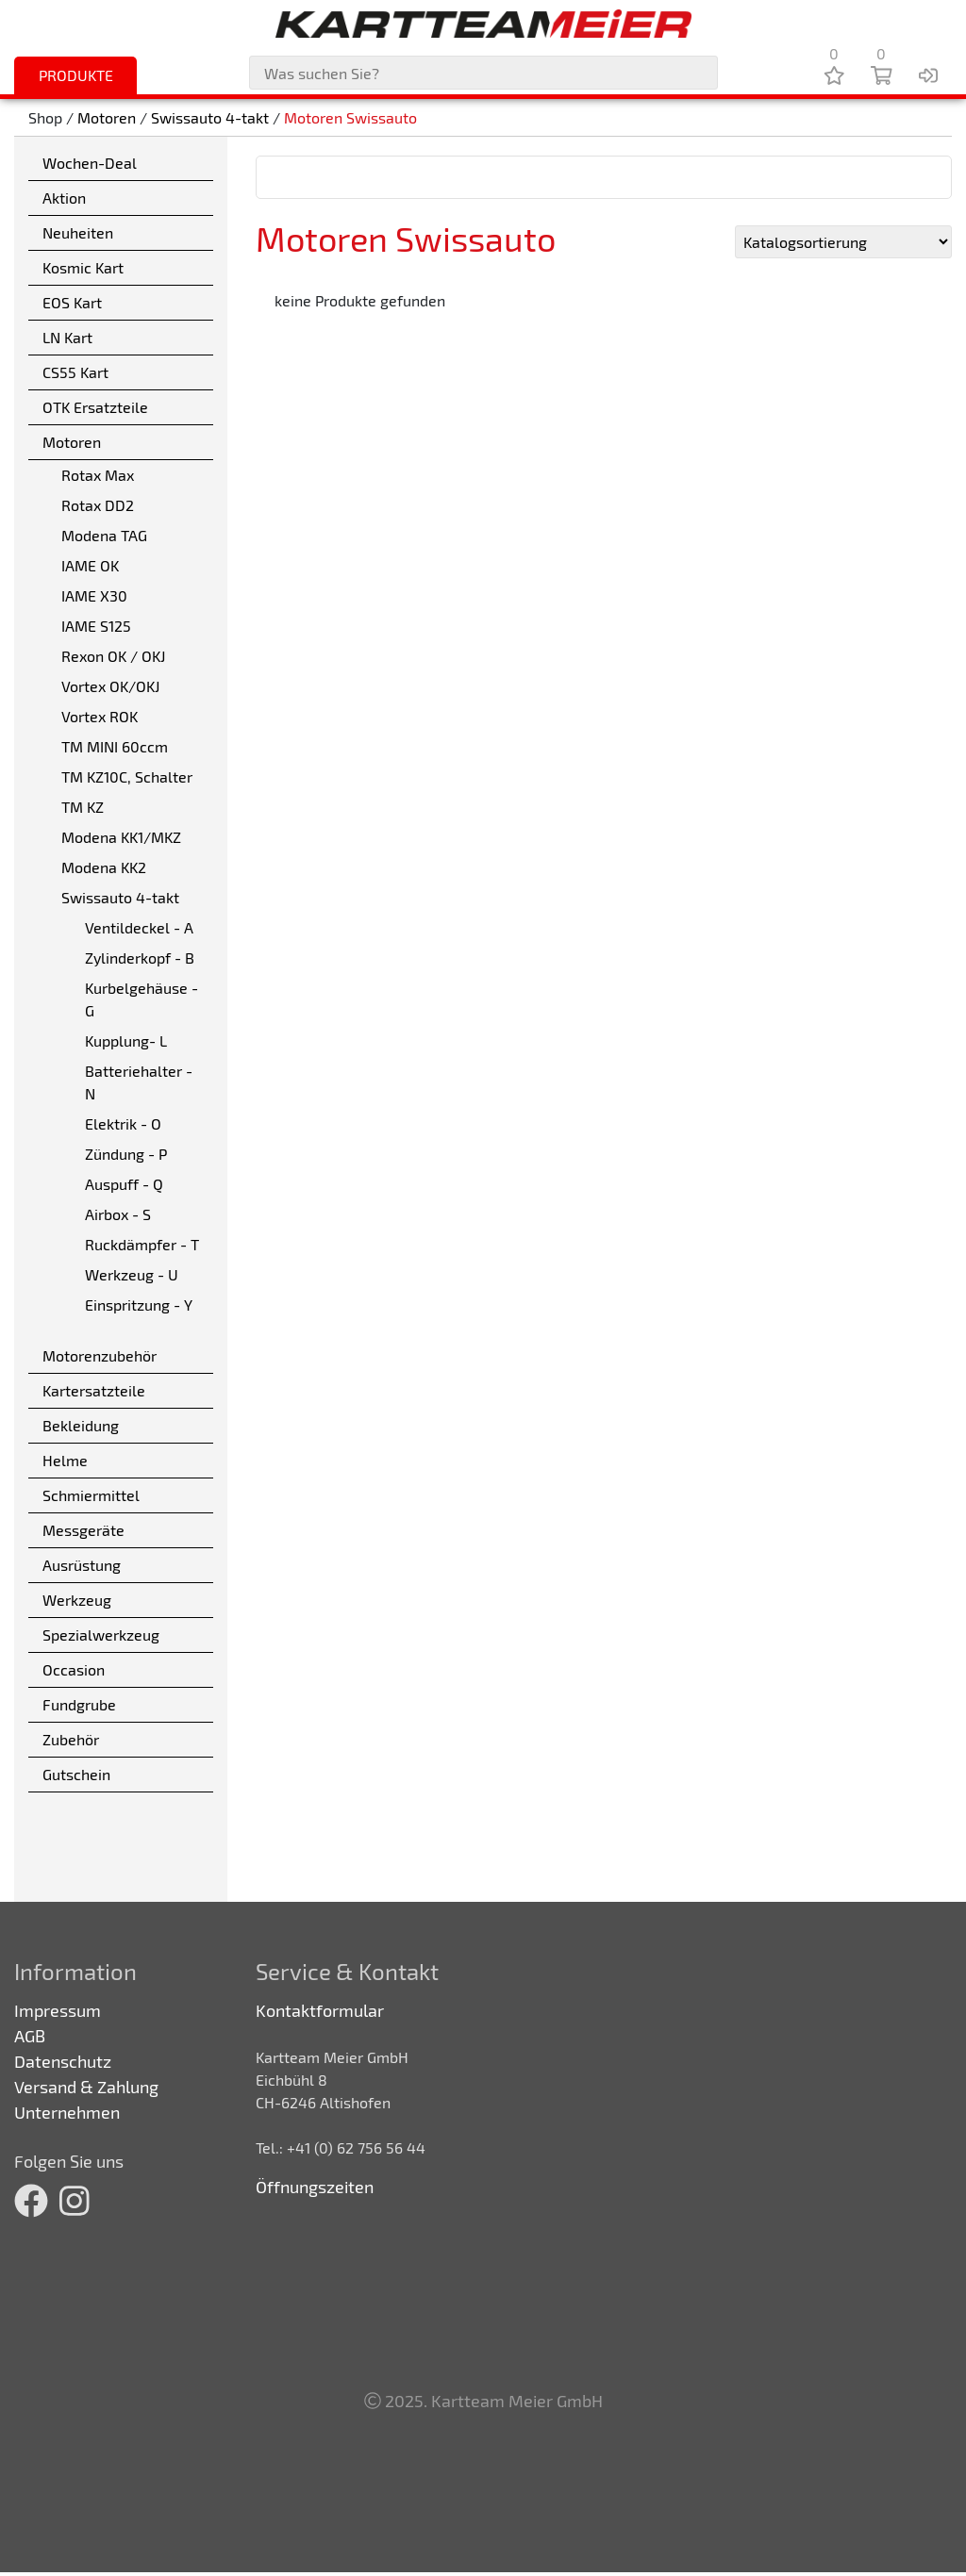 This screenshot has height=2576, width=966. I want to click on IAME OK, so click(90, 565).